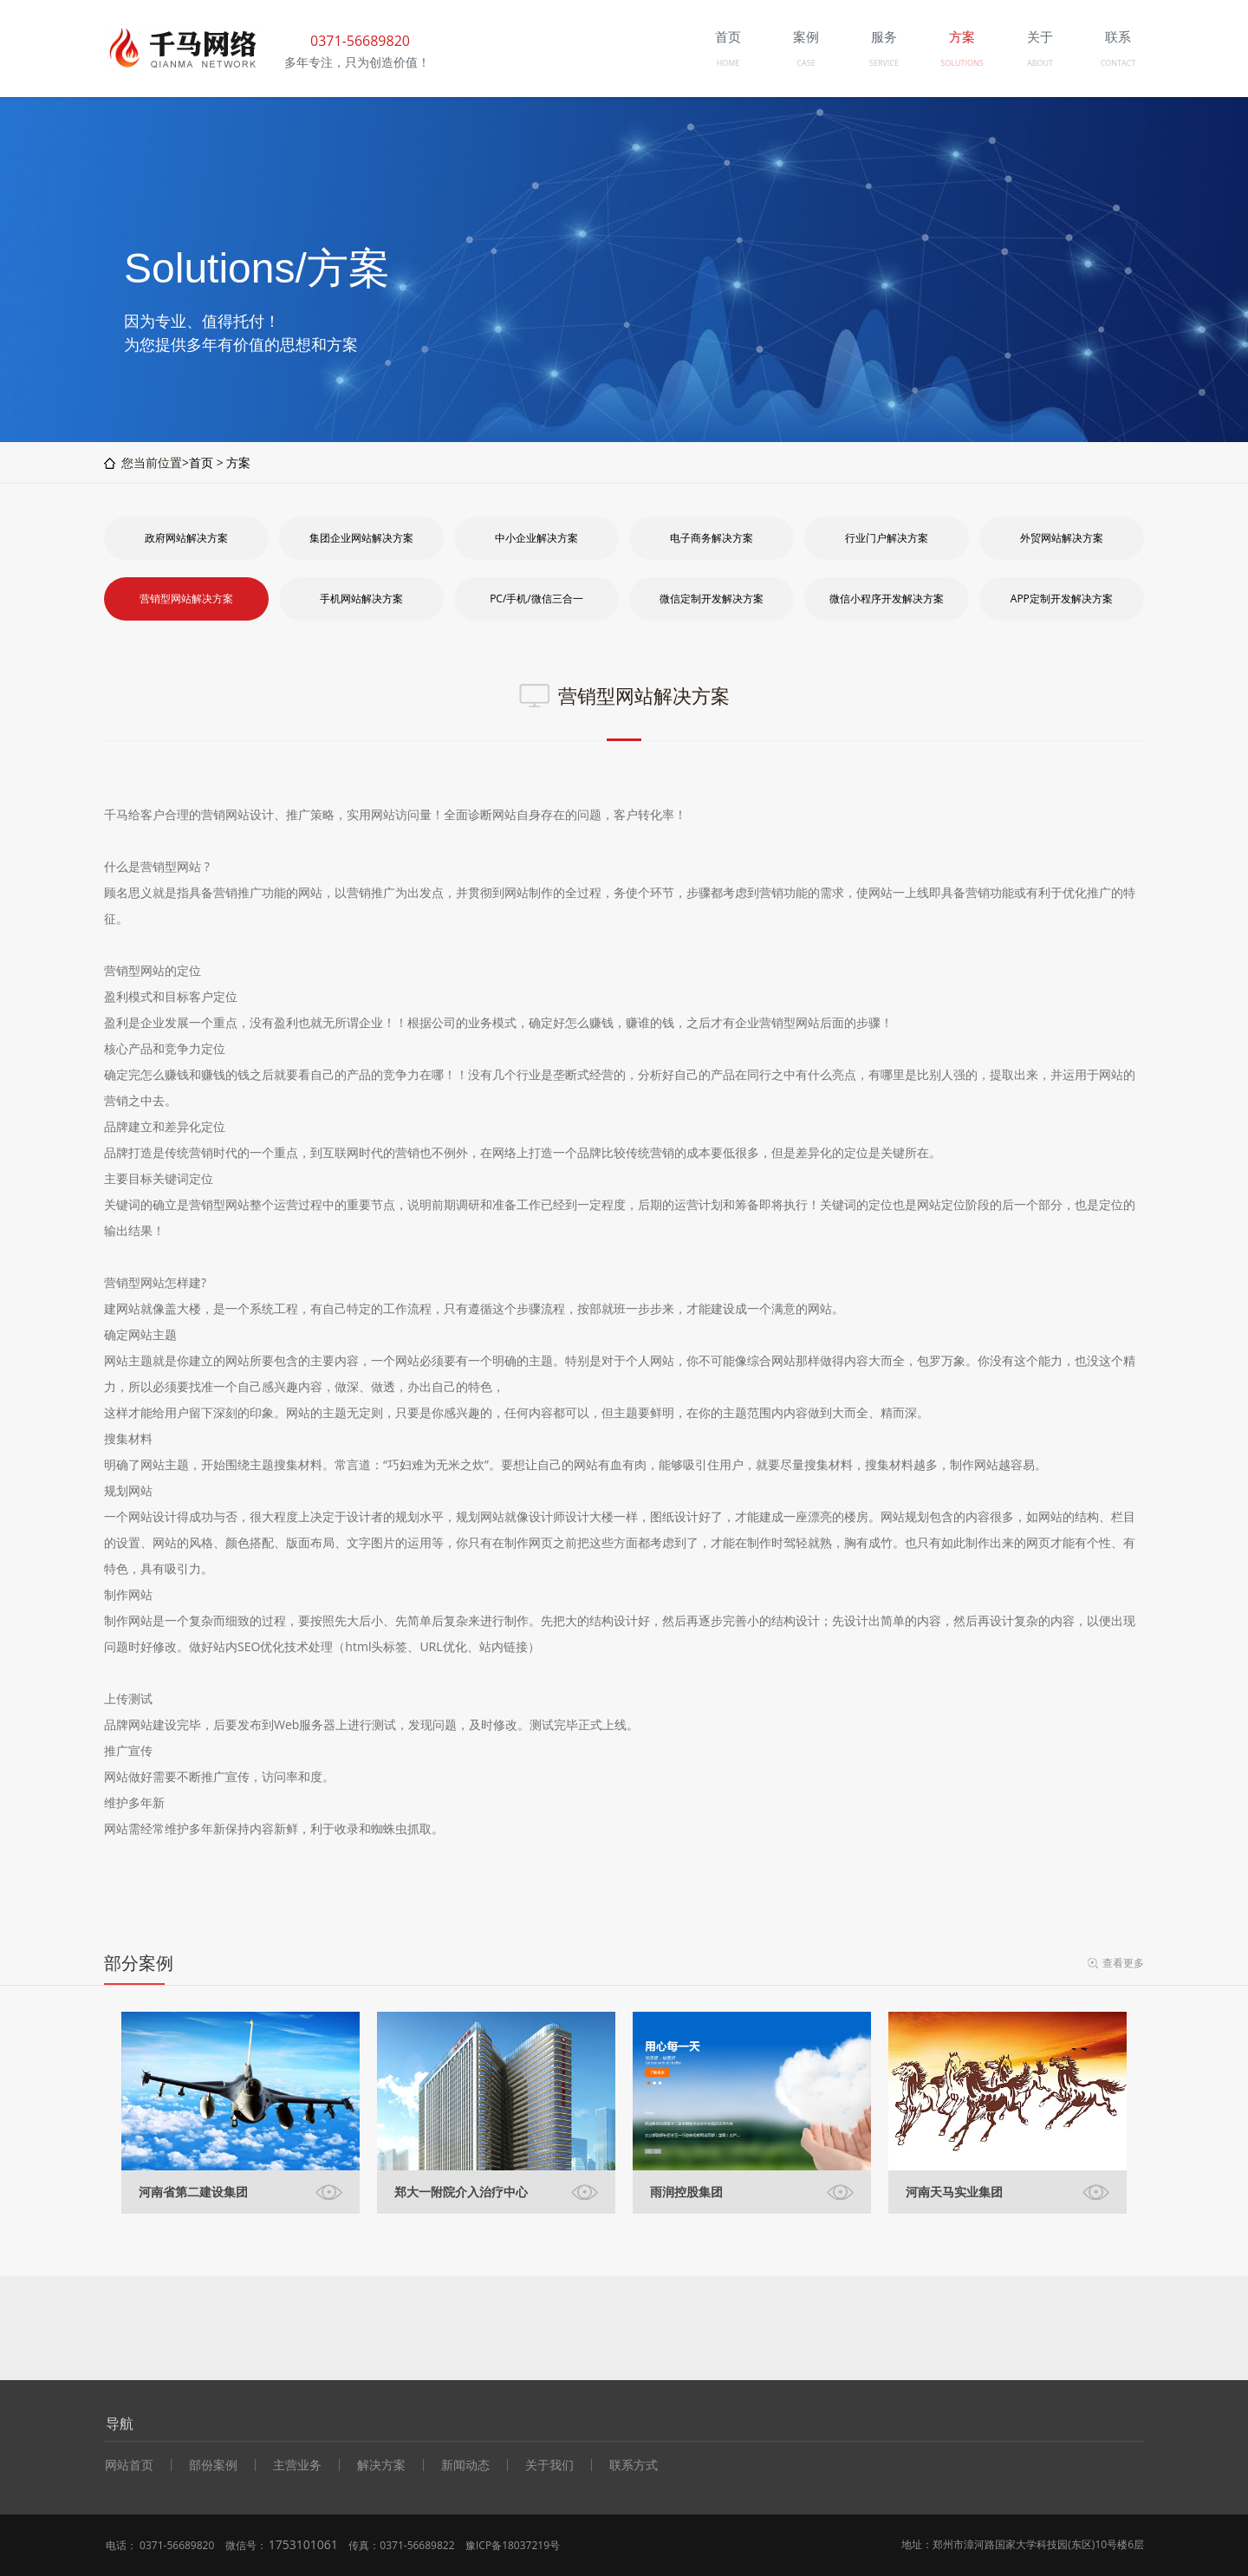 The height and width of the screenshot is (2576, 1248). I want to click on 关于我们, so click(549, 2465).